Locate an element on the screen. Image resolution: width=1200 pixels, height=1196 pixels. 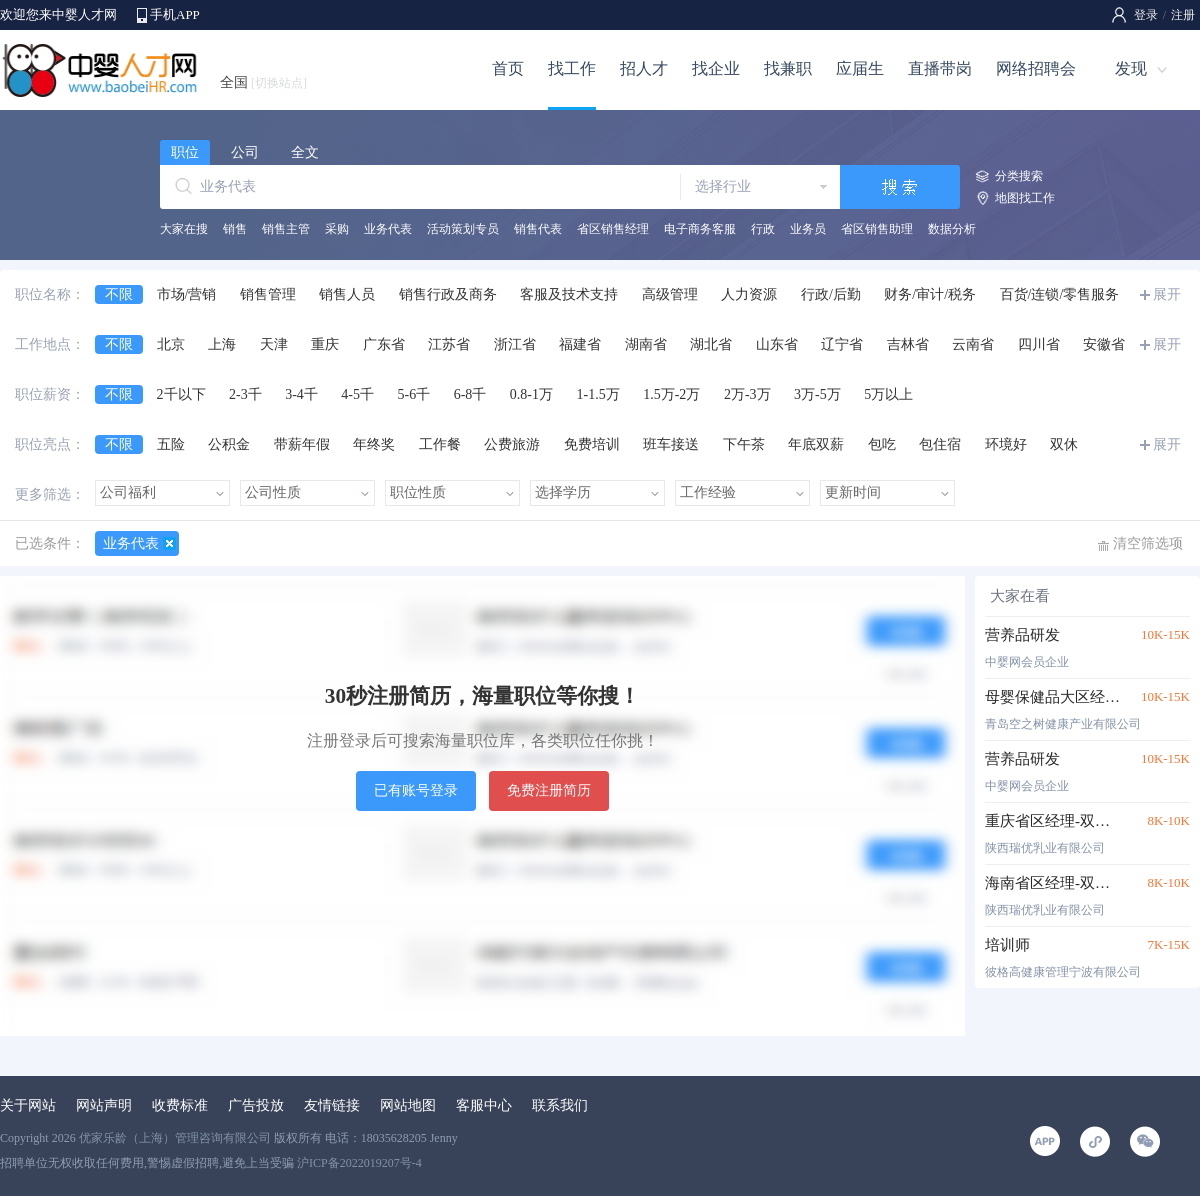
省区销售助理 is located at coordinates (877, 229).